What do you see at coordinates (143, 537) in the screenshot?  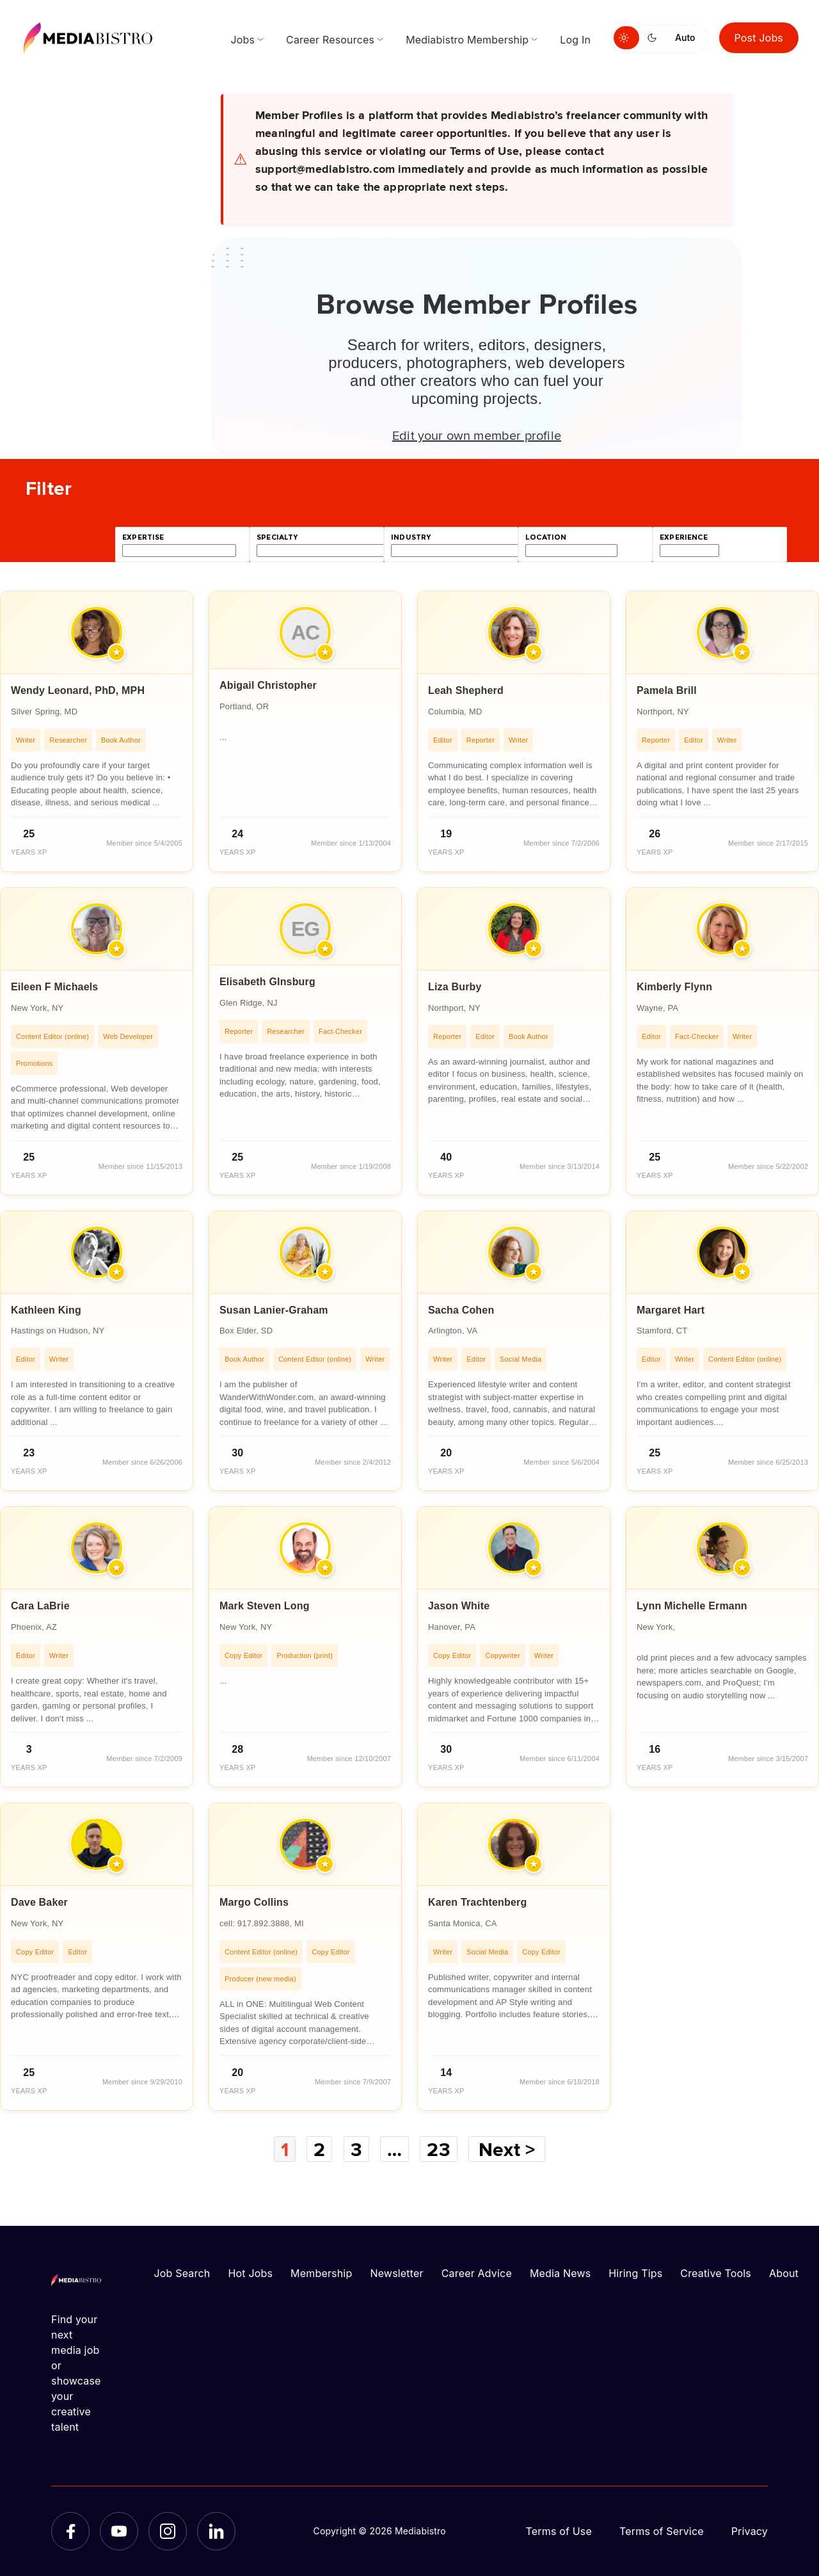 I see `expertise` at bounding box center [143, 537].